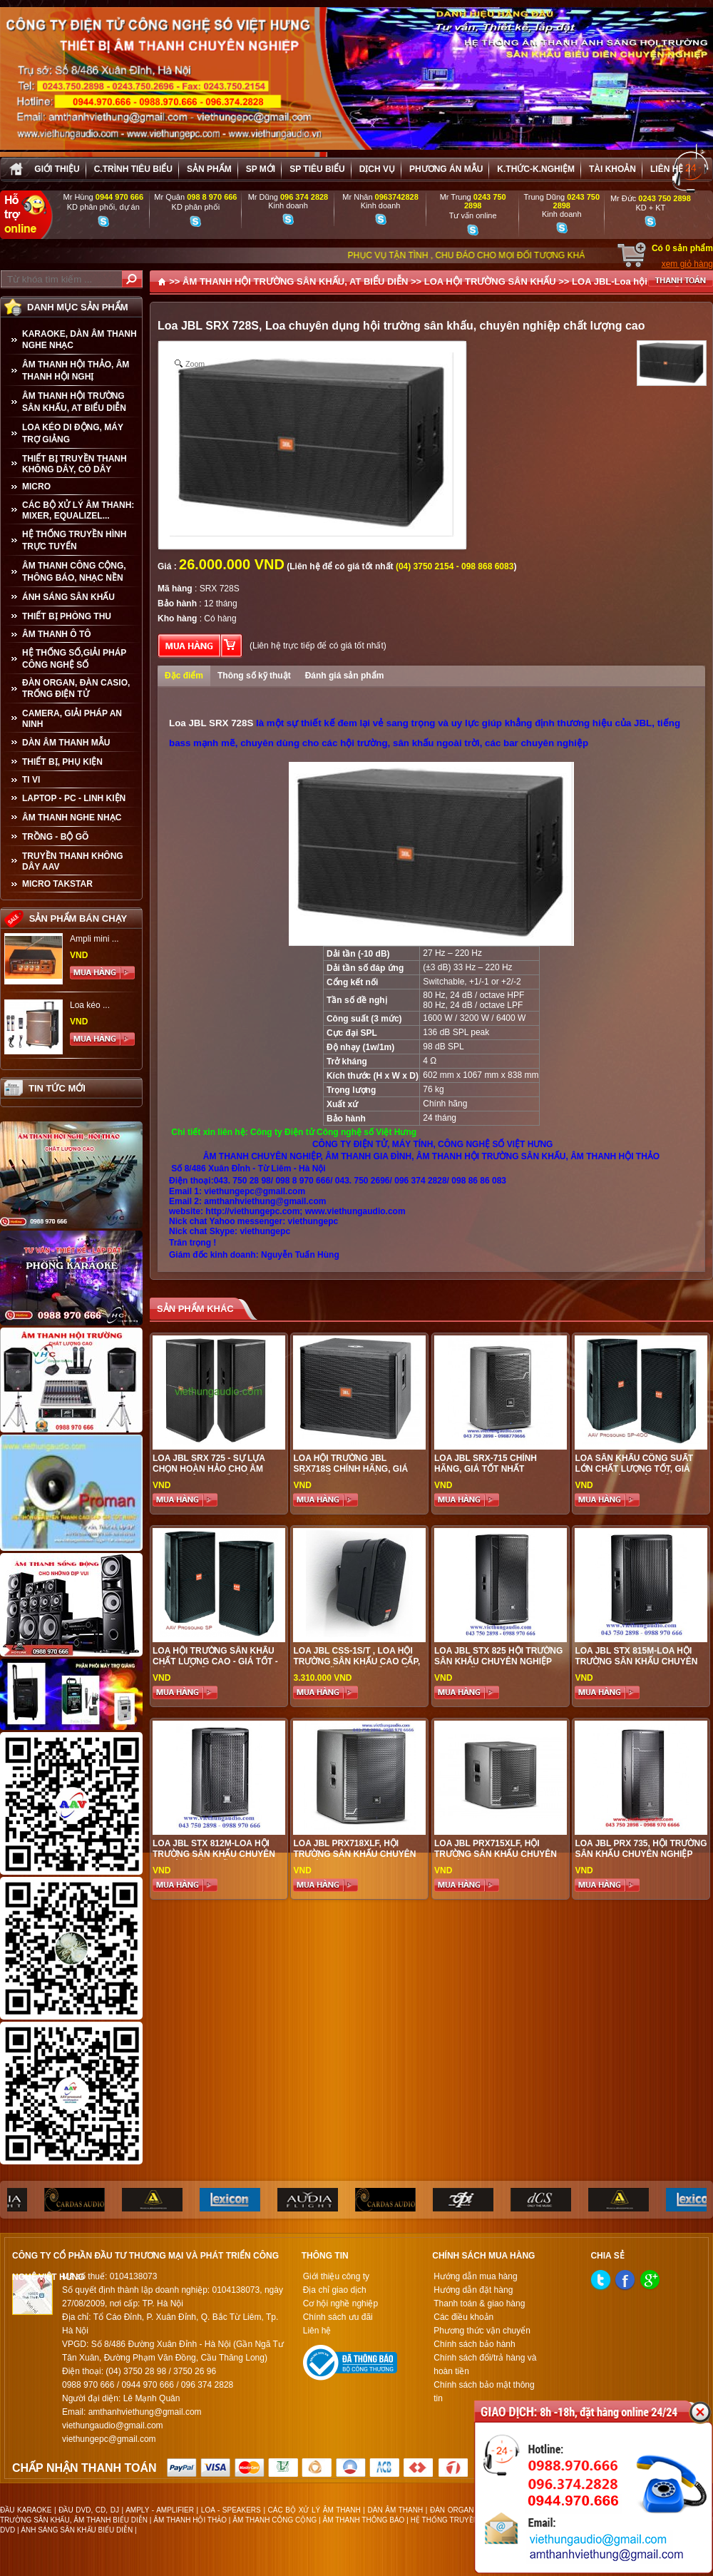 Image resolution: width=713 pixels, height=2576 pixels. I want to click on Thanh toán & giao hàng, so click(479, 2303).